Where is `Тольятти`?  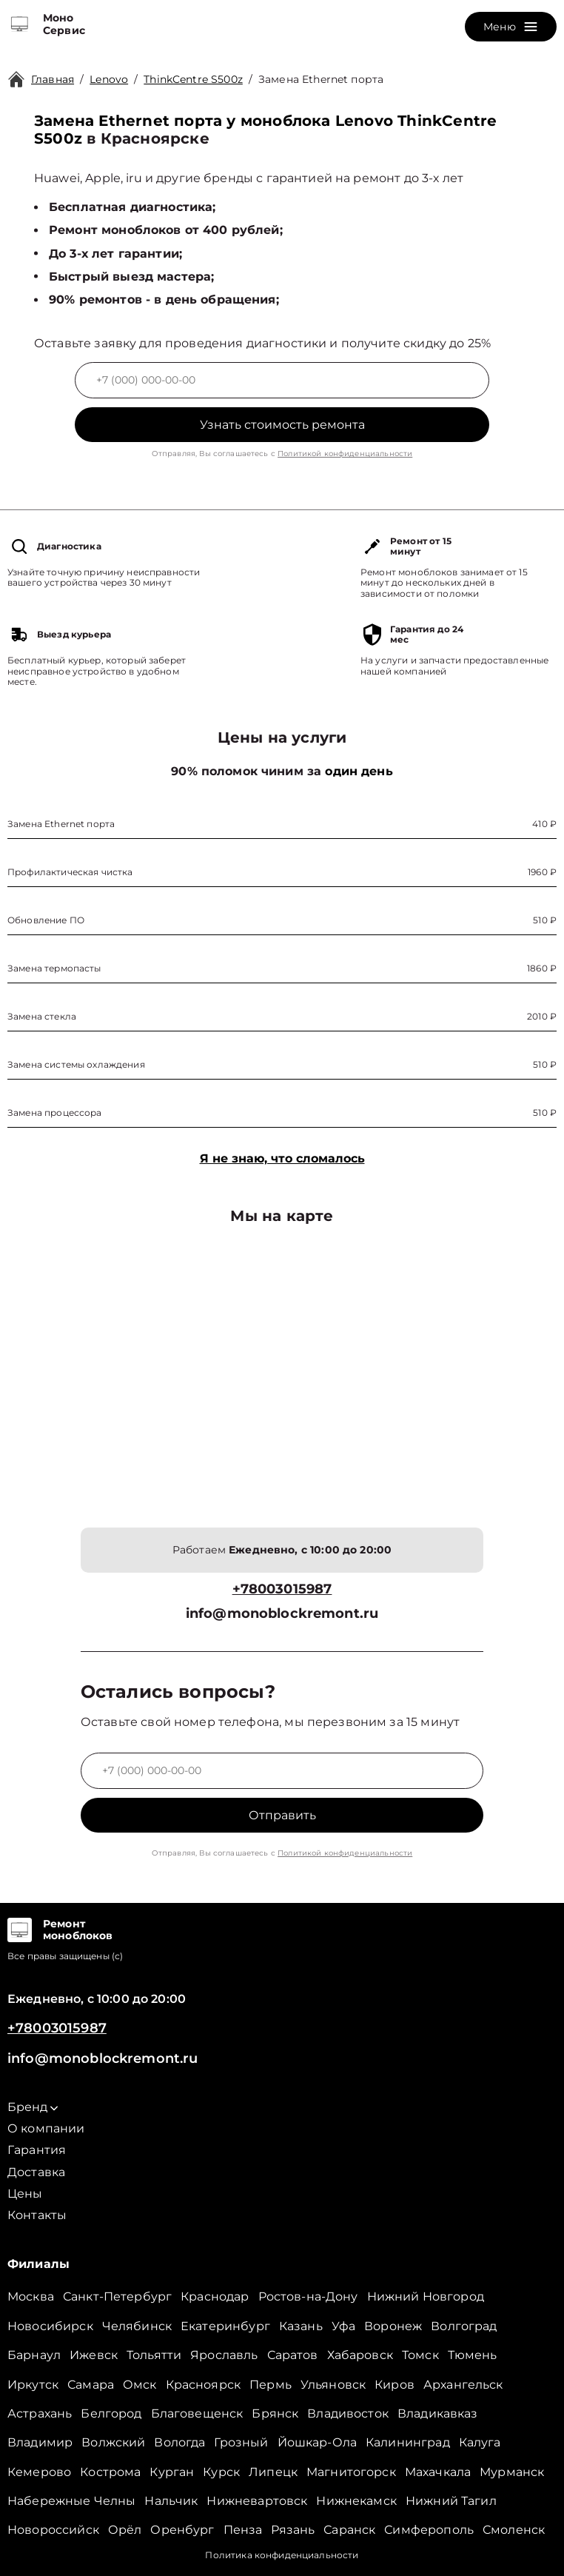
Тольятти is located at coordinates (154, 2355).